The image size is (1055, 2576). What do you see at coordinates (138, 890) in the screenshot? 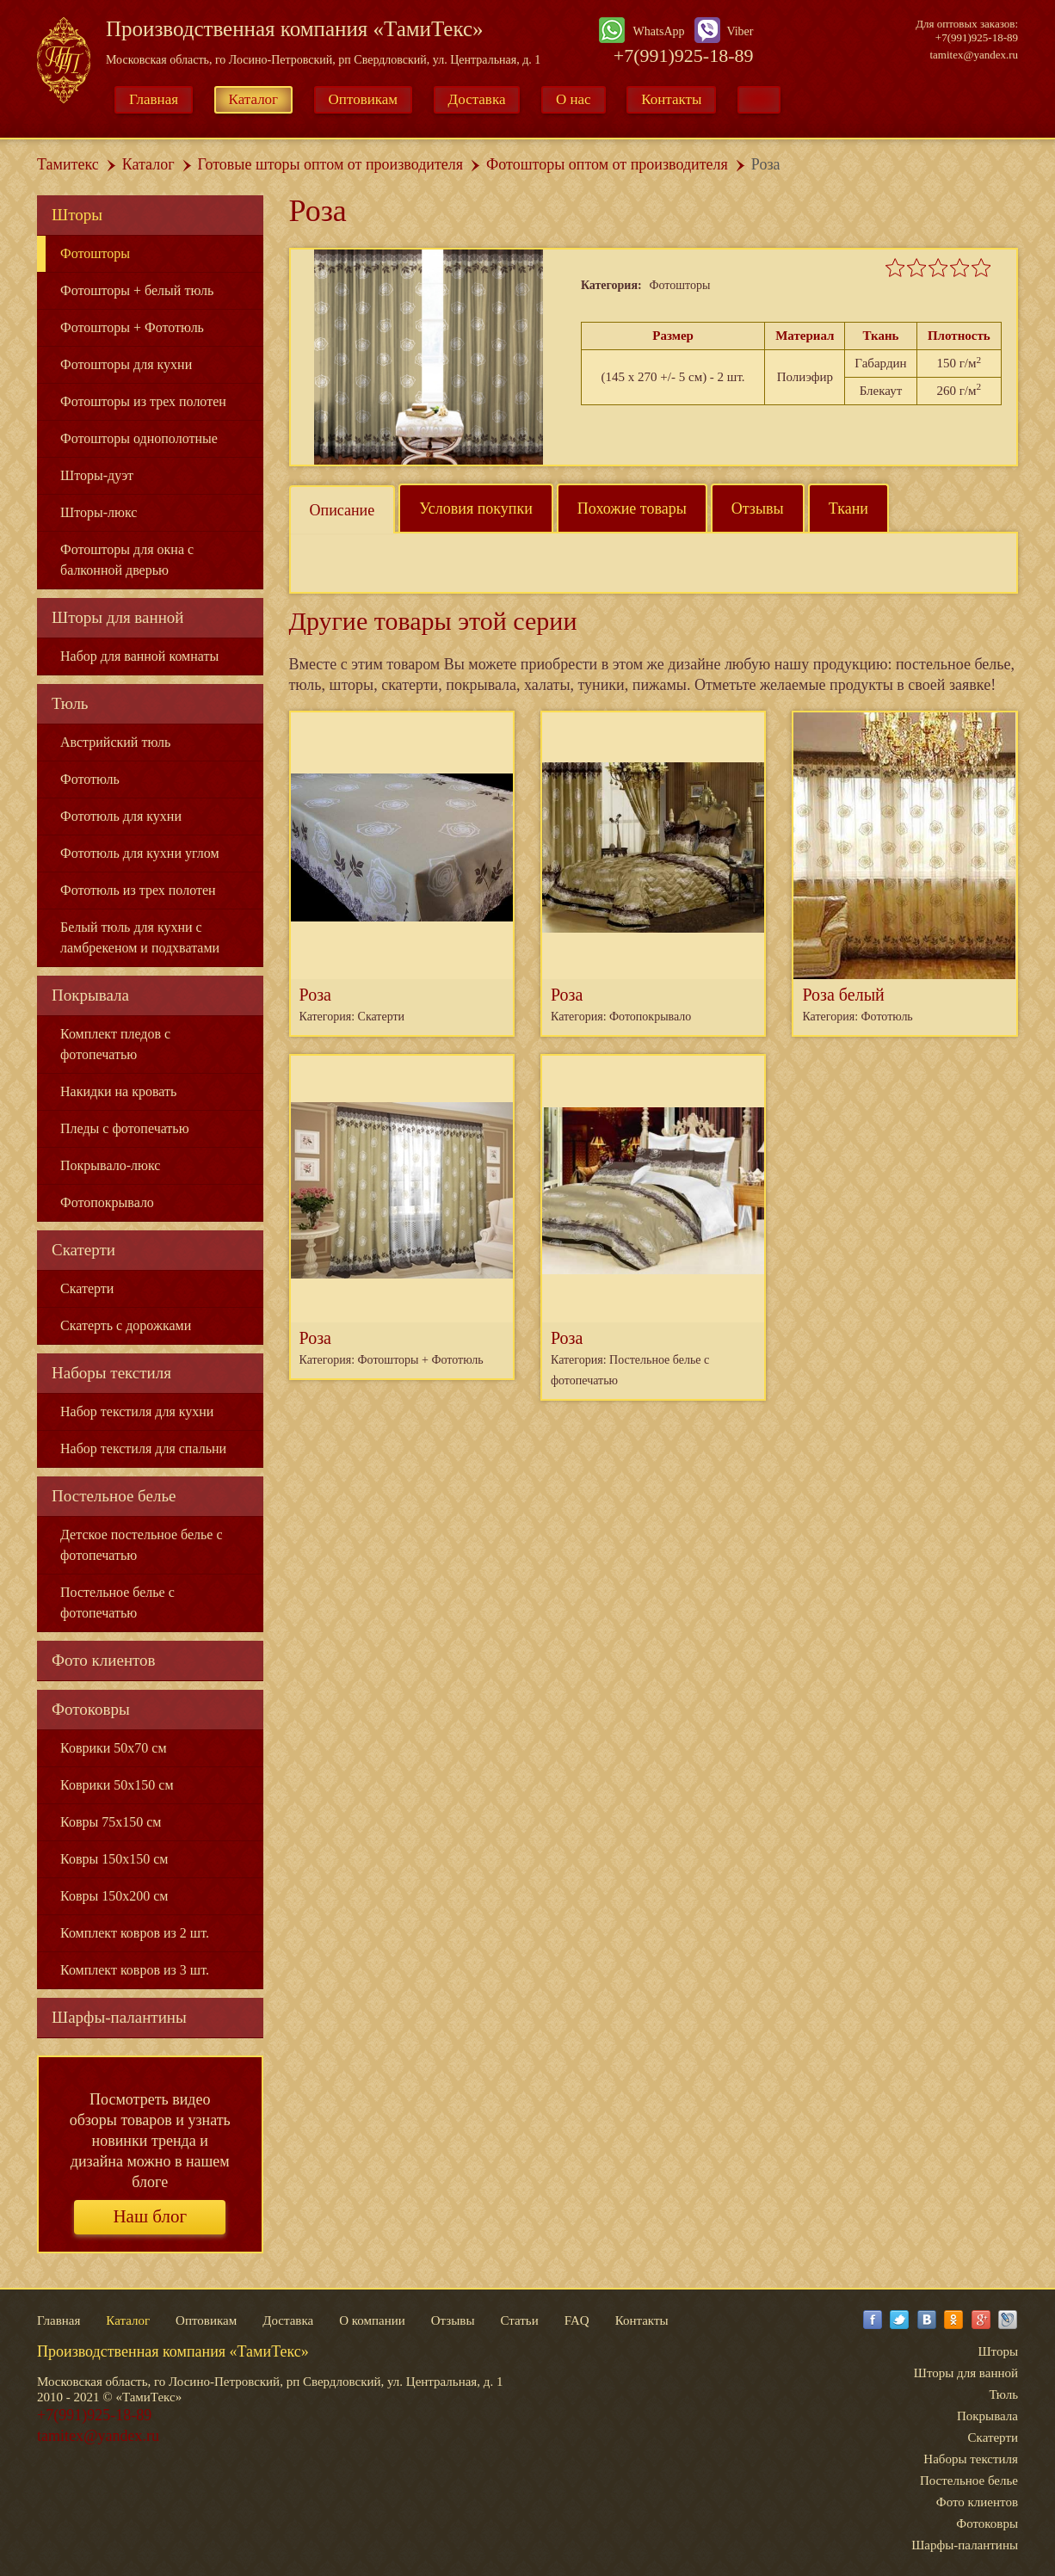
I see `Фототюль из трех полотен` at bounding box center [138, 890].